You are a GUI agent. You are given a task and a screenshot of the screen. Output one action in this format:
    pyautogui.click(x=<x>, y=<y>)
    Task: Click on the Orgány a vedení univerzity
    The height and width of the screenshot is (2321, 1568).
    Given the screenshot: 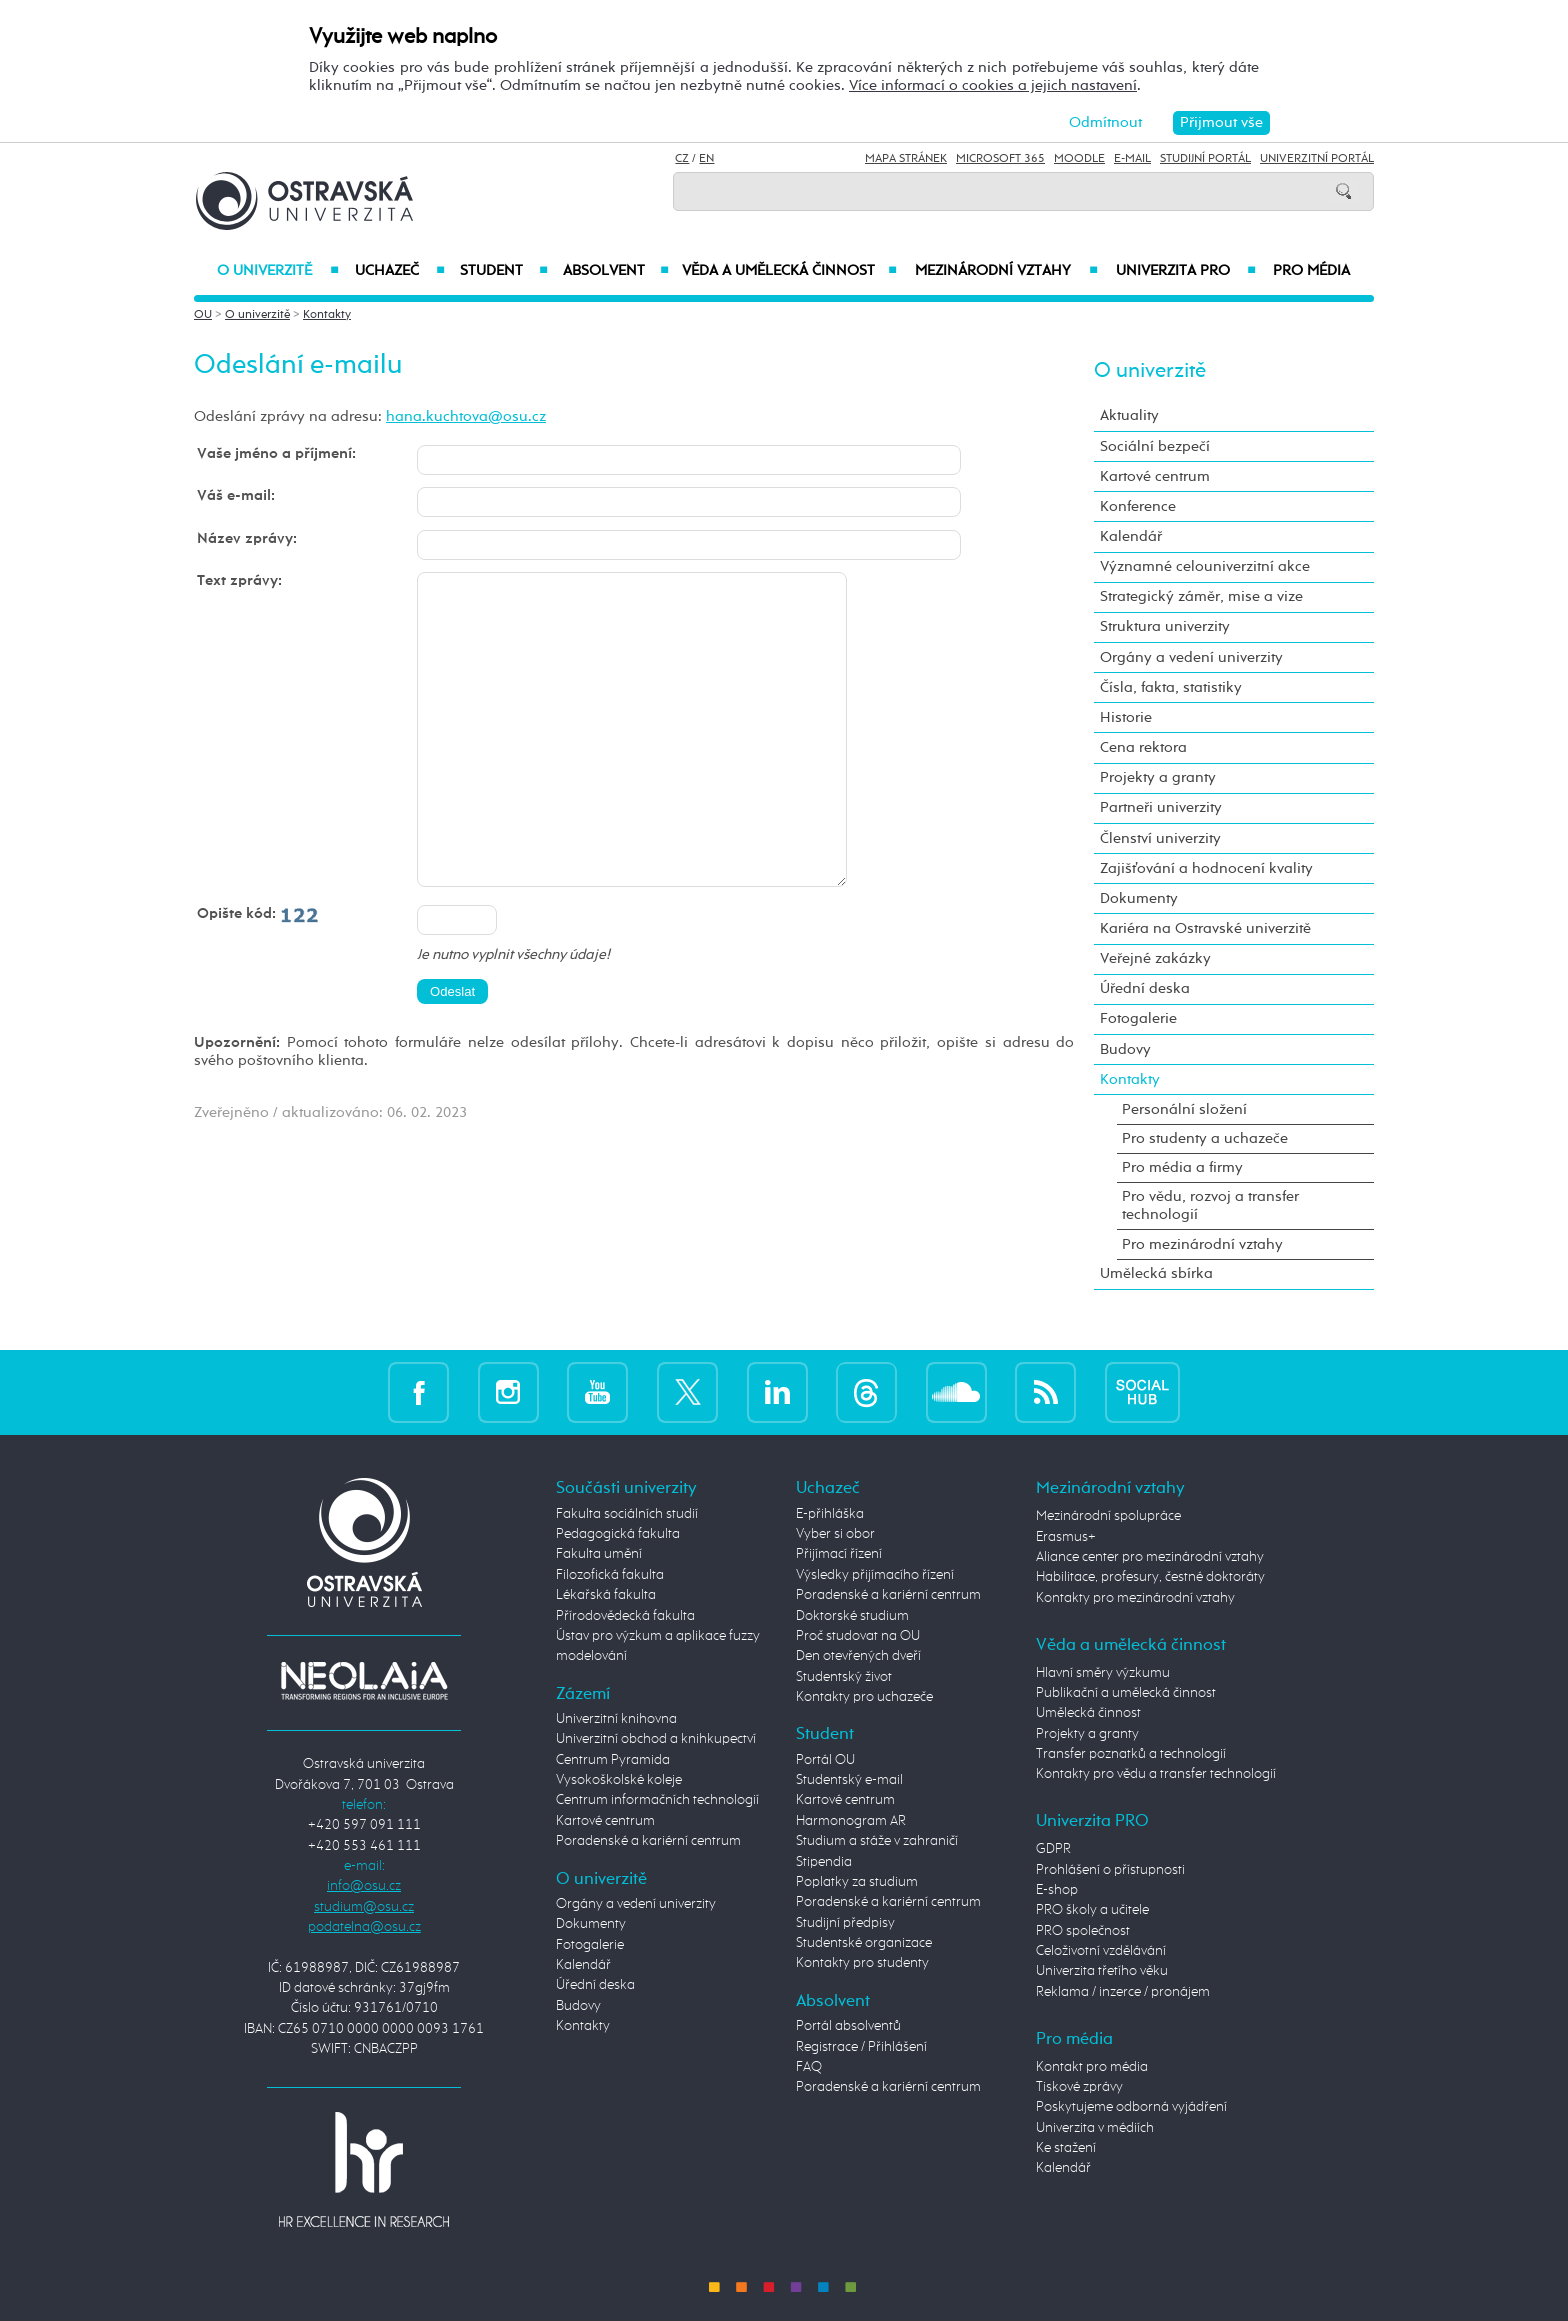 What is the action you would take?
    pyautogui.click(x=1191, y=657)
    